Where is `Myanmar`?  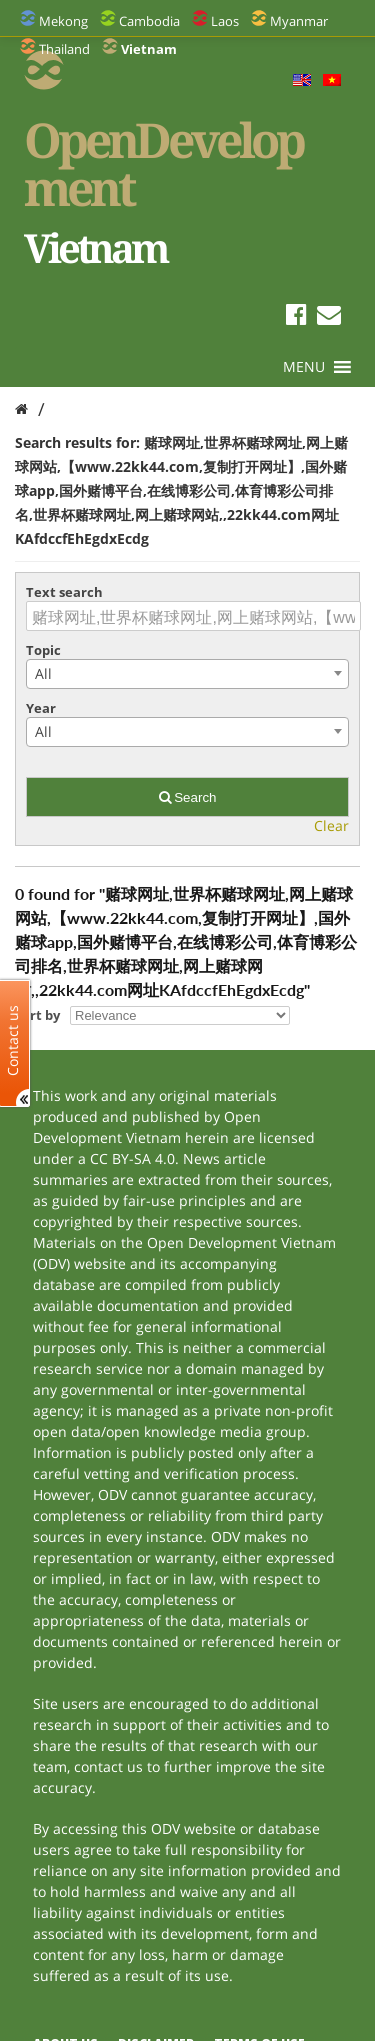
Myanmar is located at coordinates (299, 21).